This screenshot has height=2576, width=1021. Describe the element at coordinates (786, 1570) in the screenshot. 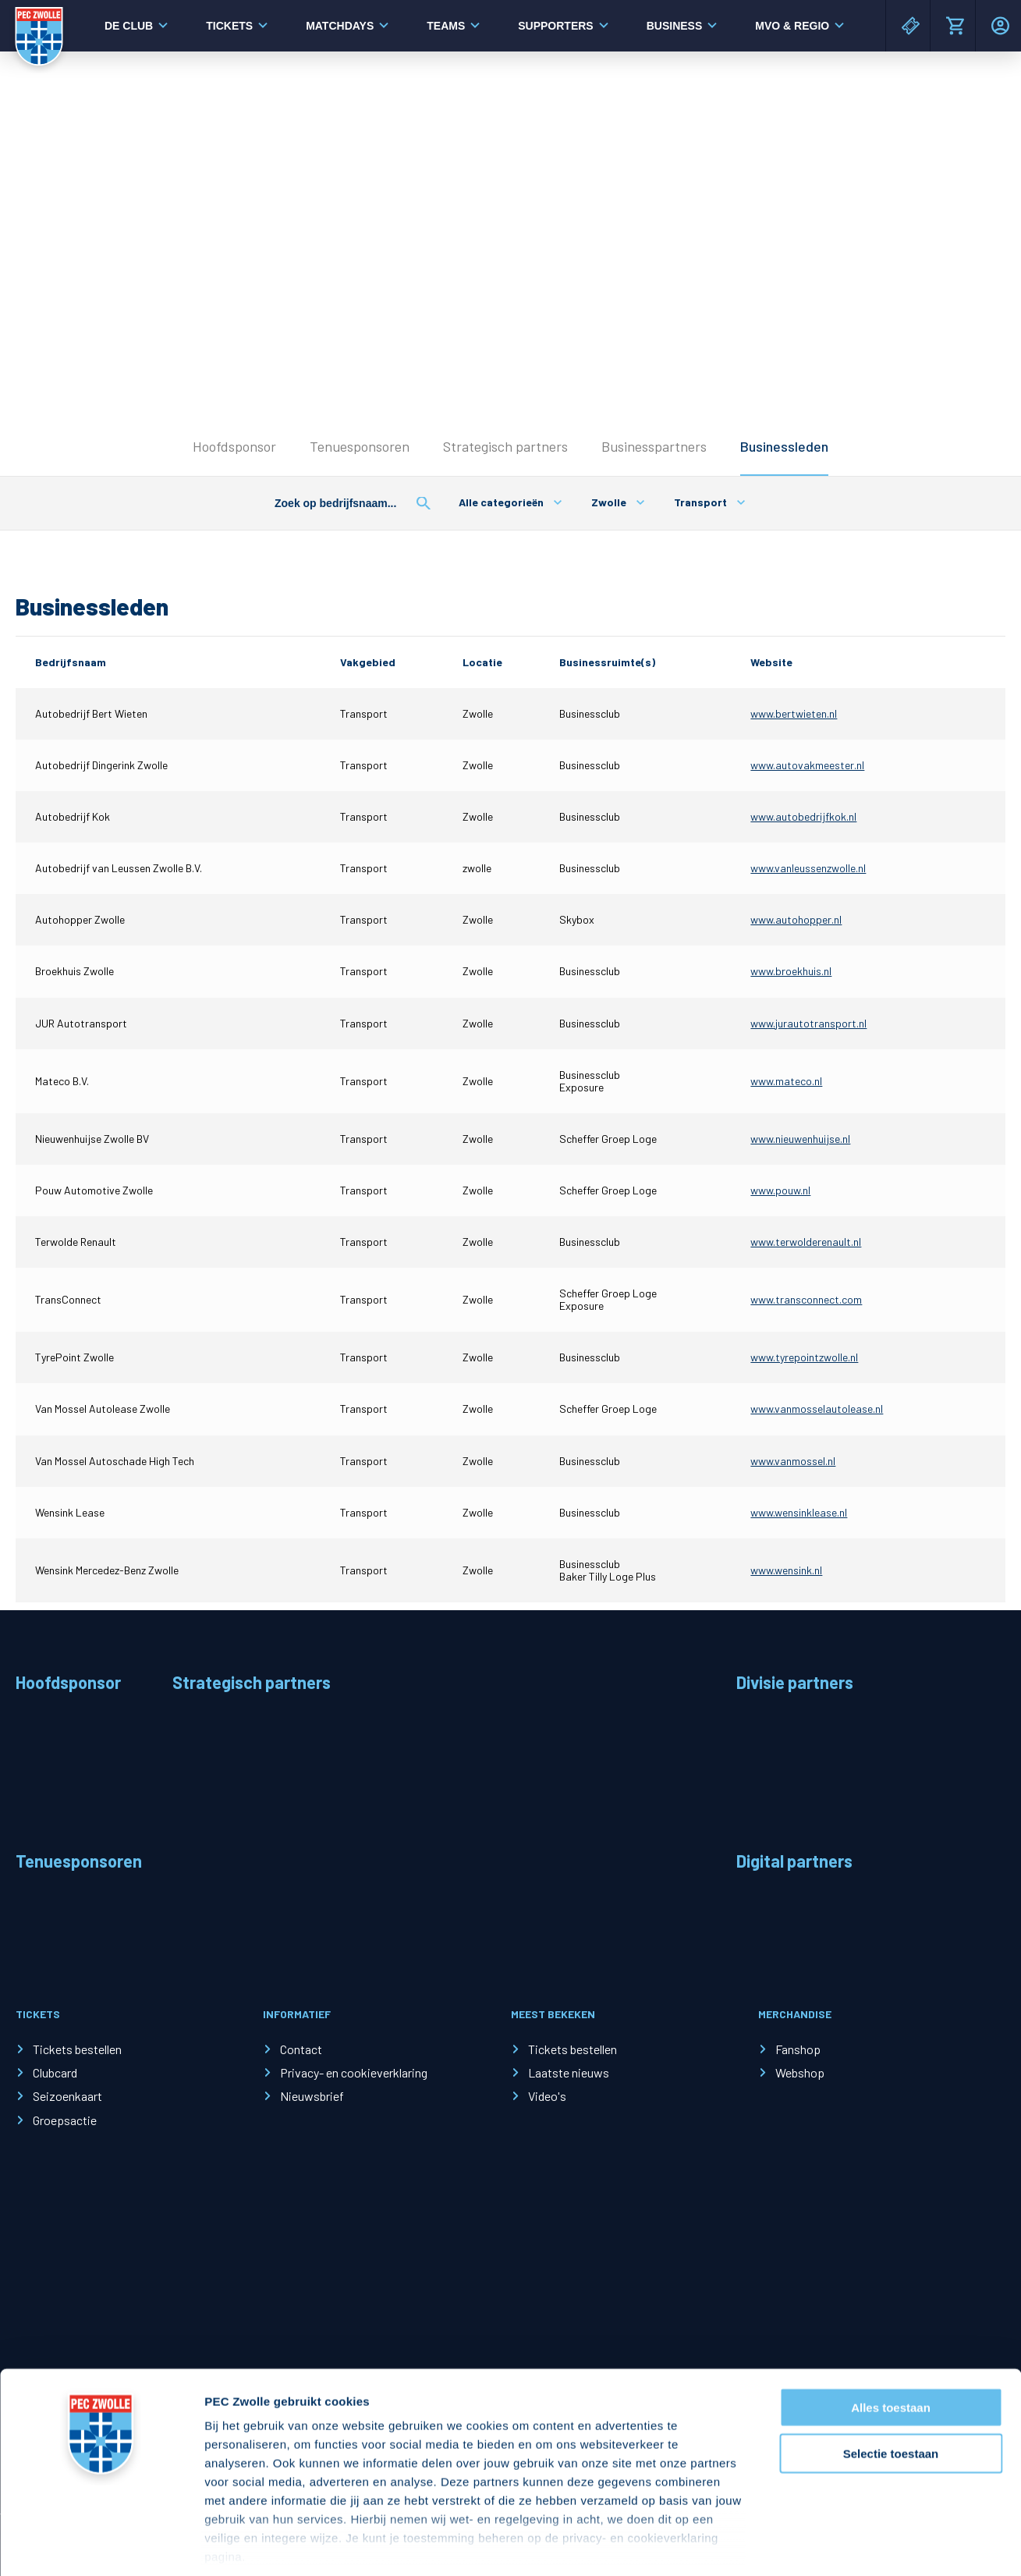

I see `www.wensink.nl` at that location.